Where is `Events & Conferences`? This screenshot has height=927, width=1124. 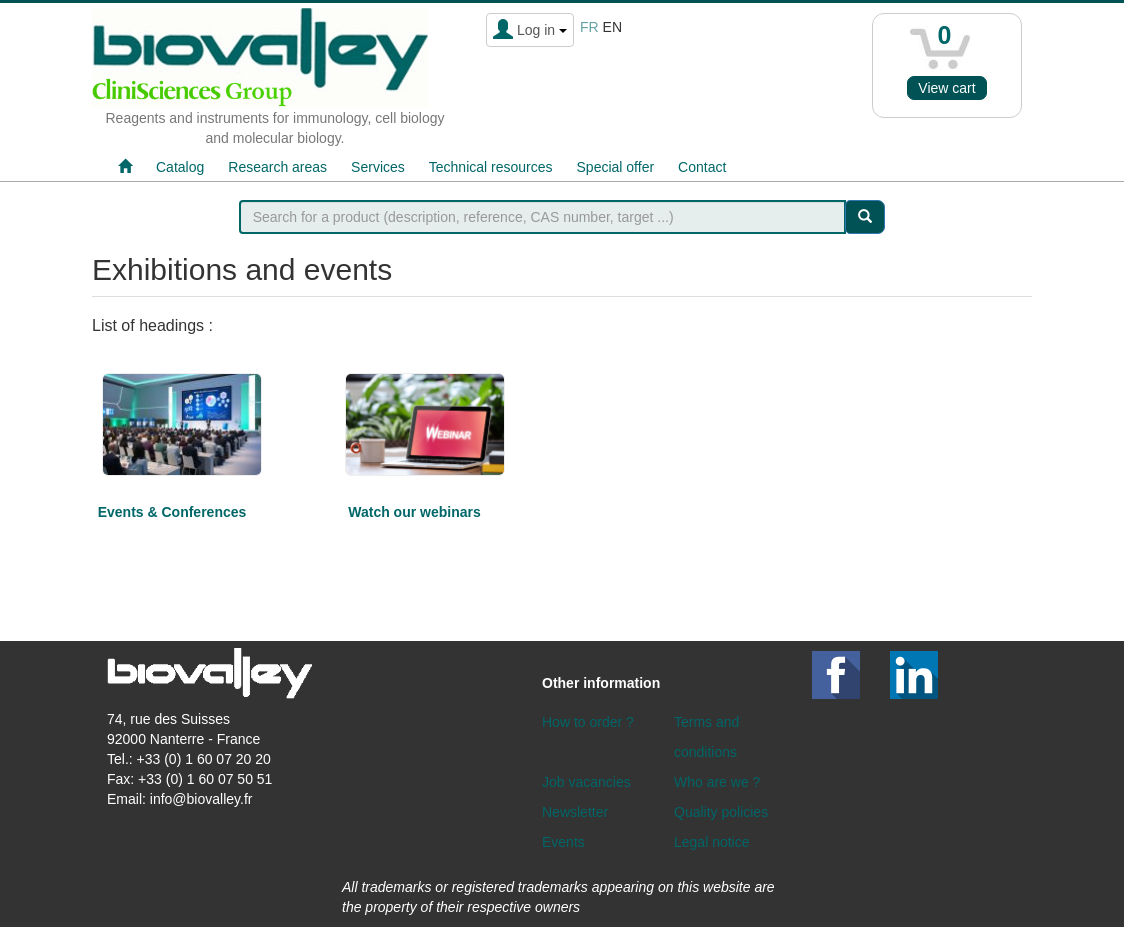
Events & Conferences is located at coordinates (172, 512).